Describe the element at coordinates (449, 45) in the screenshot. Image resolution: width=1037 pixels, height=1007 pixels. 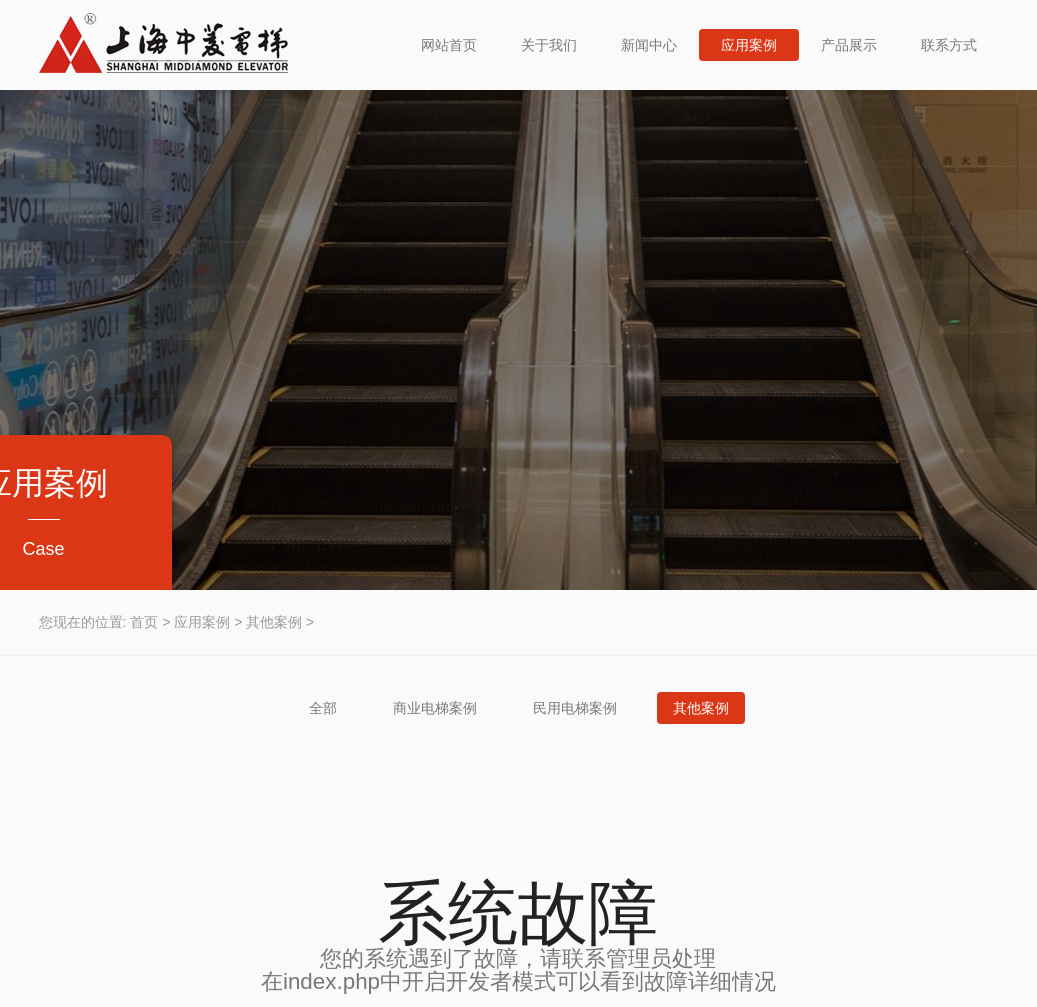
I see `网站首页` at that location.